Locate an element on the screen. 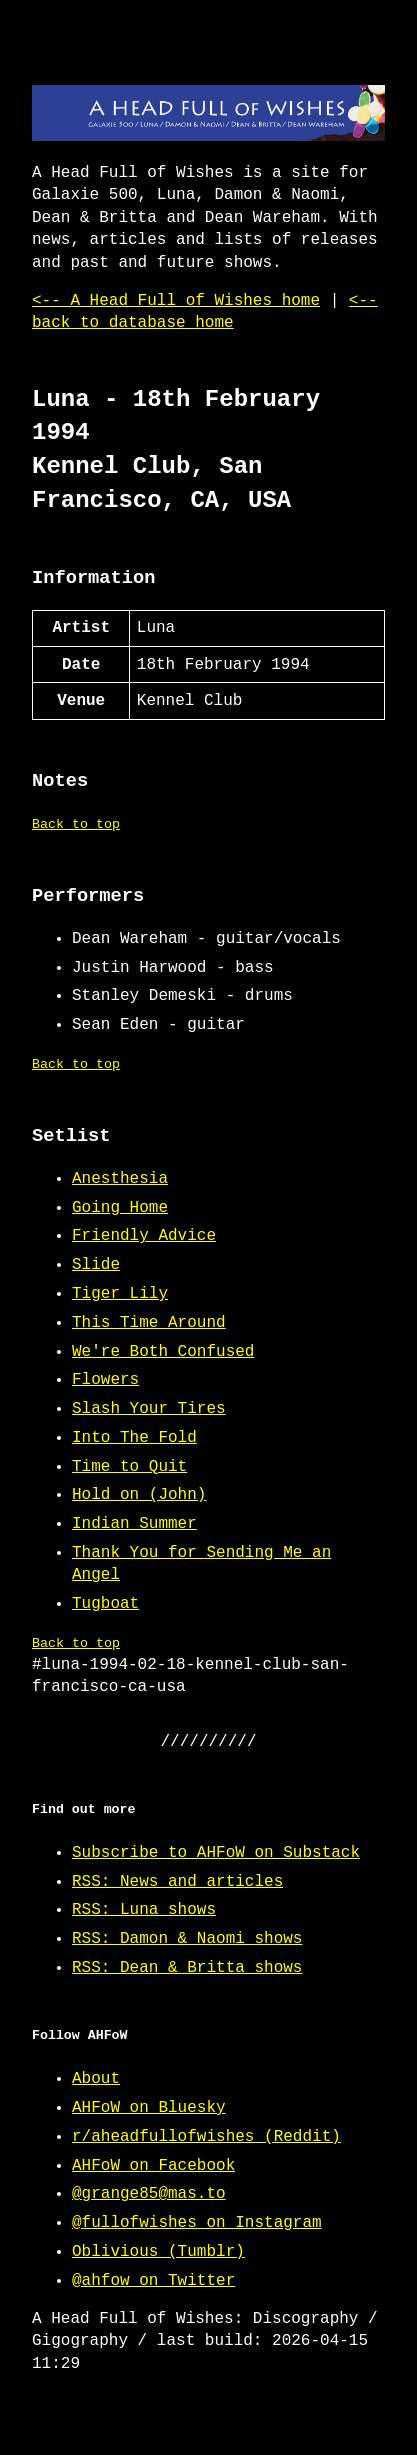 Image resolution: width=417 pixels, height=2455 pixels. RSS: Luna shows is located at coordinates (144, 1910).